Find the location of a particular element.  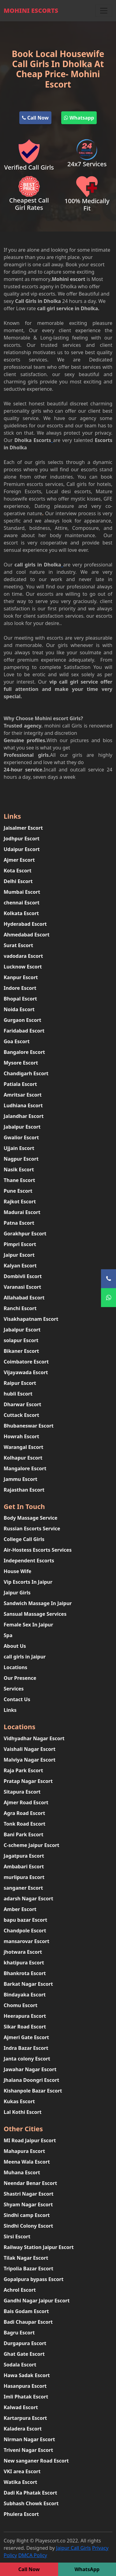

Mahapura Escort is located at coordinates (24, 2151).